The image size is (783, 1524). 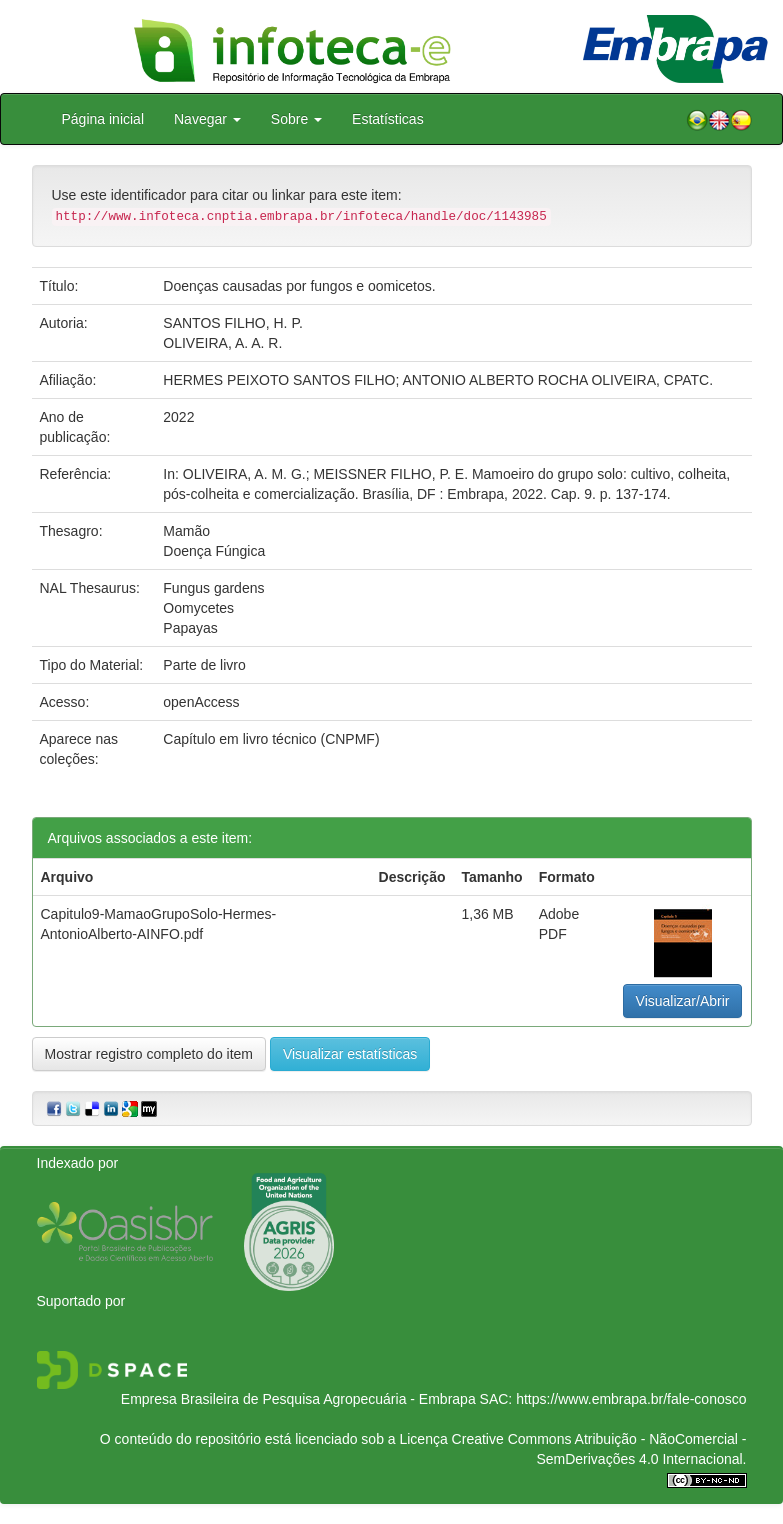 I want to click on OLIVEIRA, A. A. R., so click(x=222, y=343).